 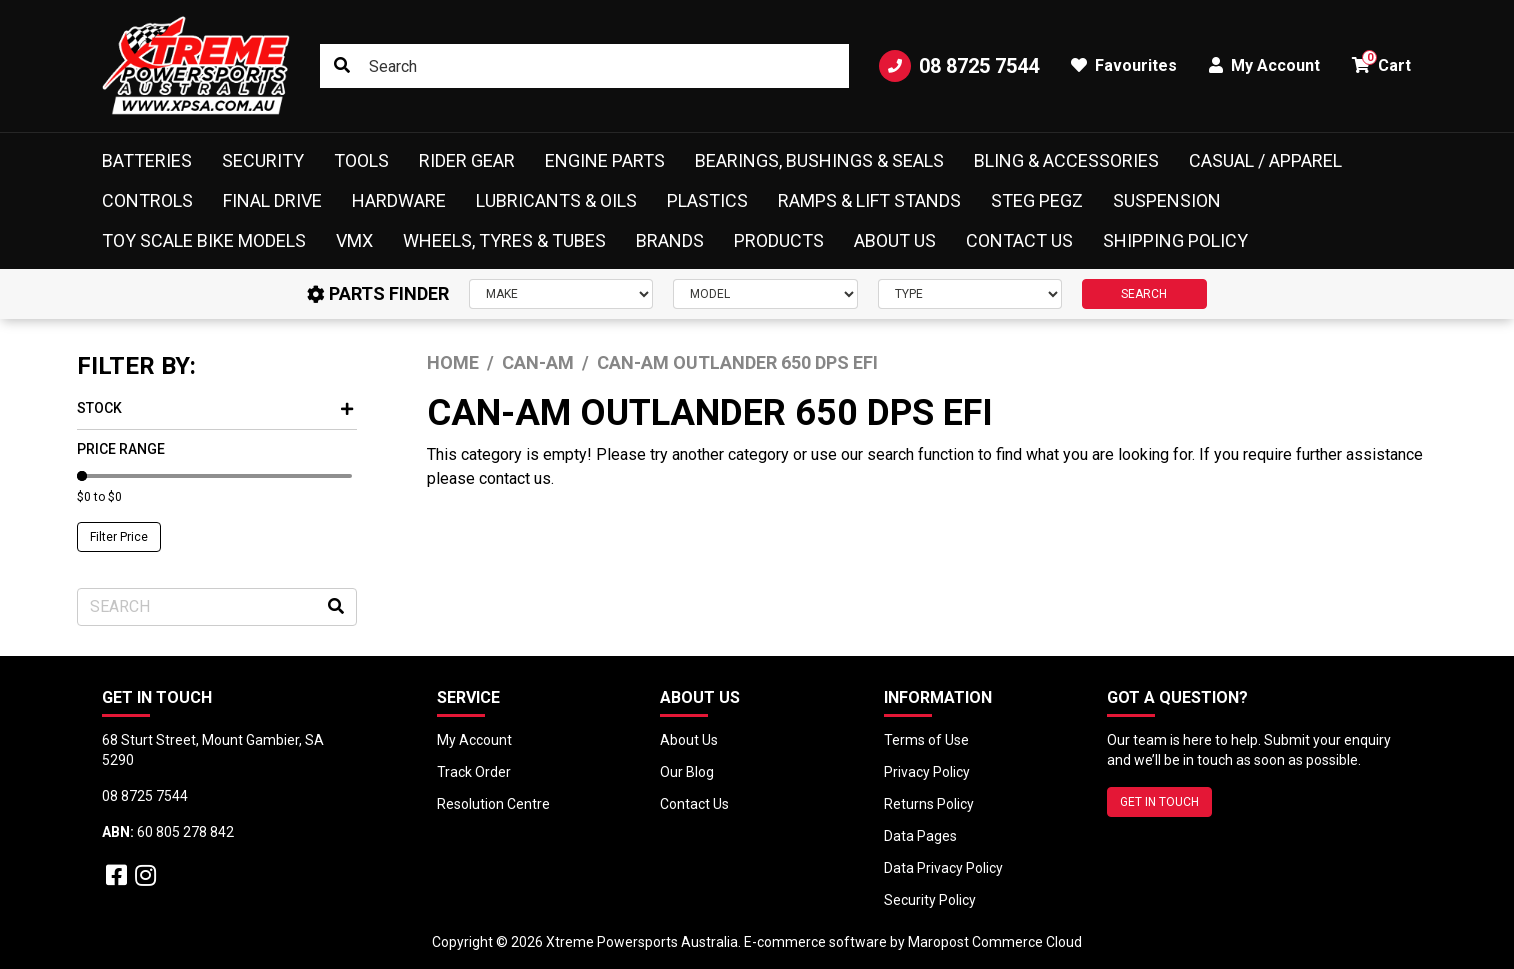 What do you see at coordinates (474, 740) in the screenshot?
I see `My Account` at bounding box center [474, 740].